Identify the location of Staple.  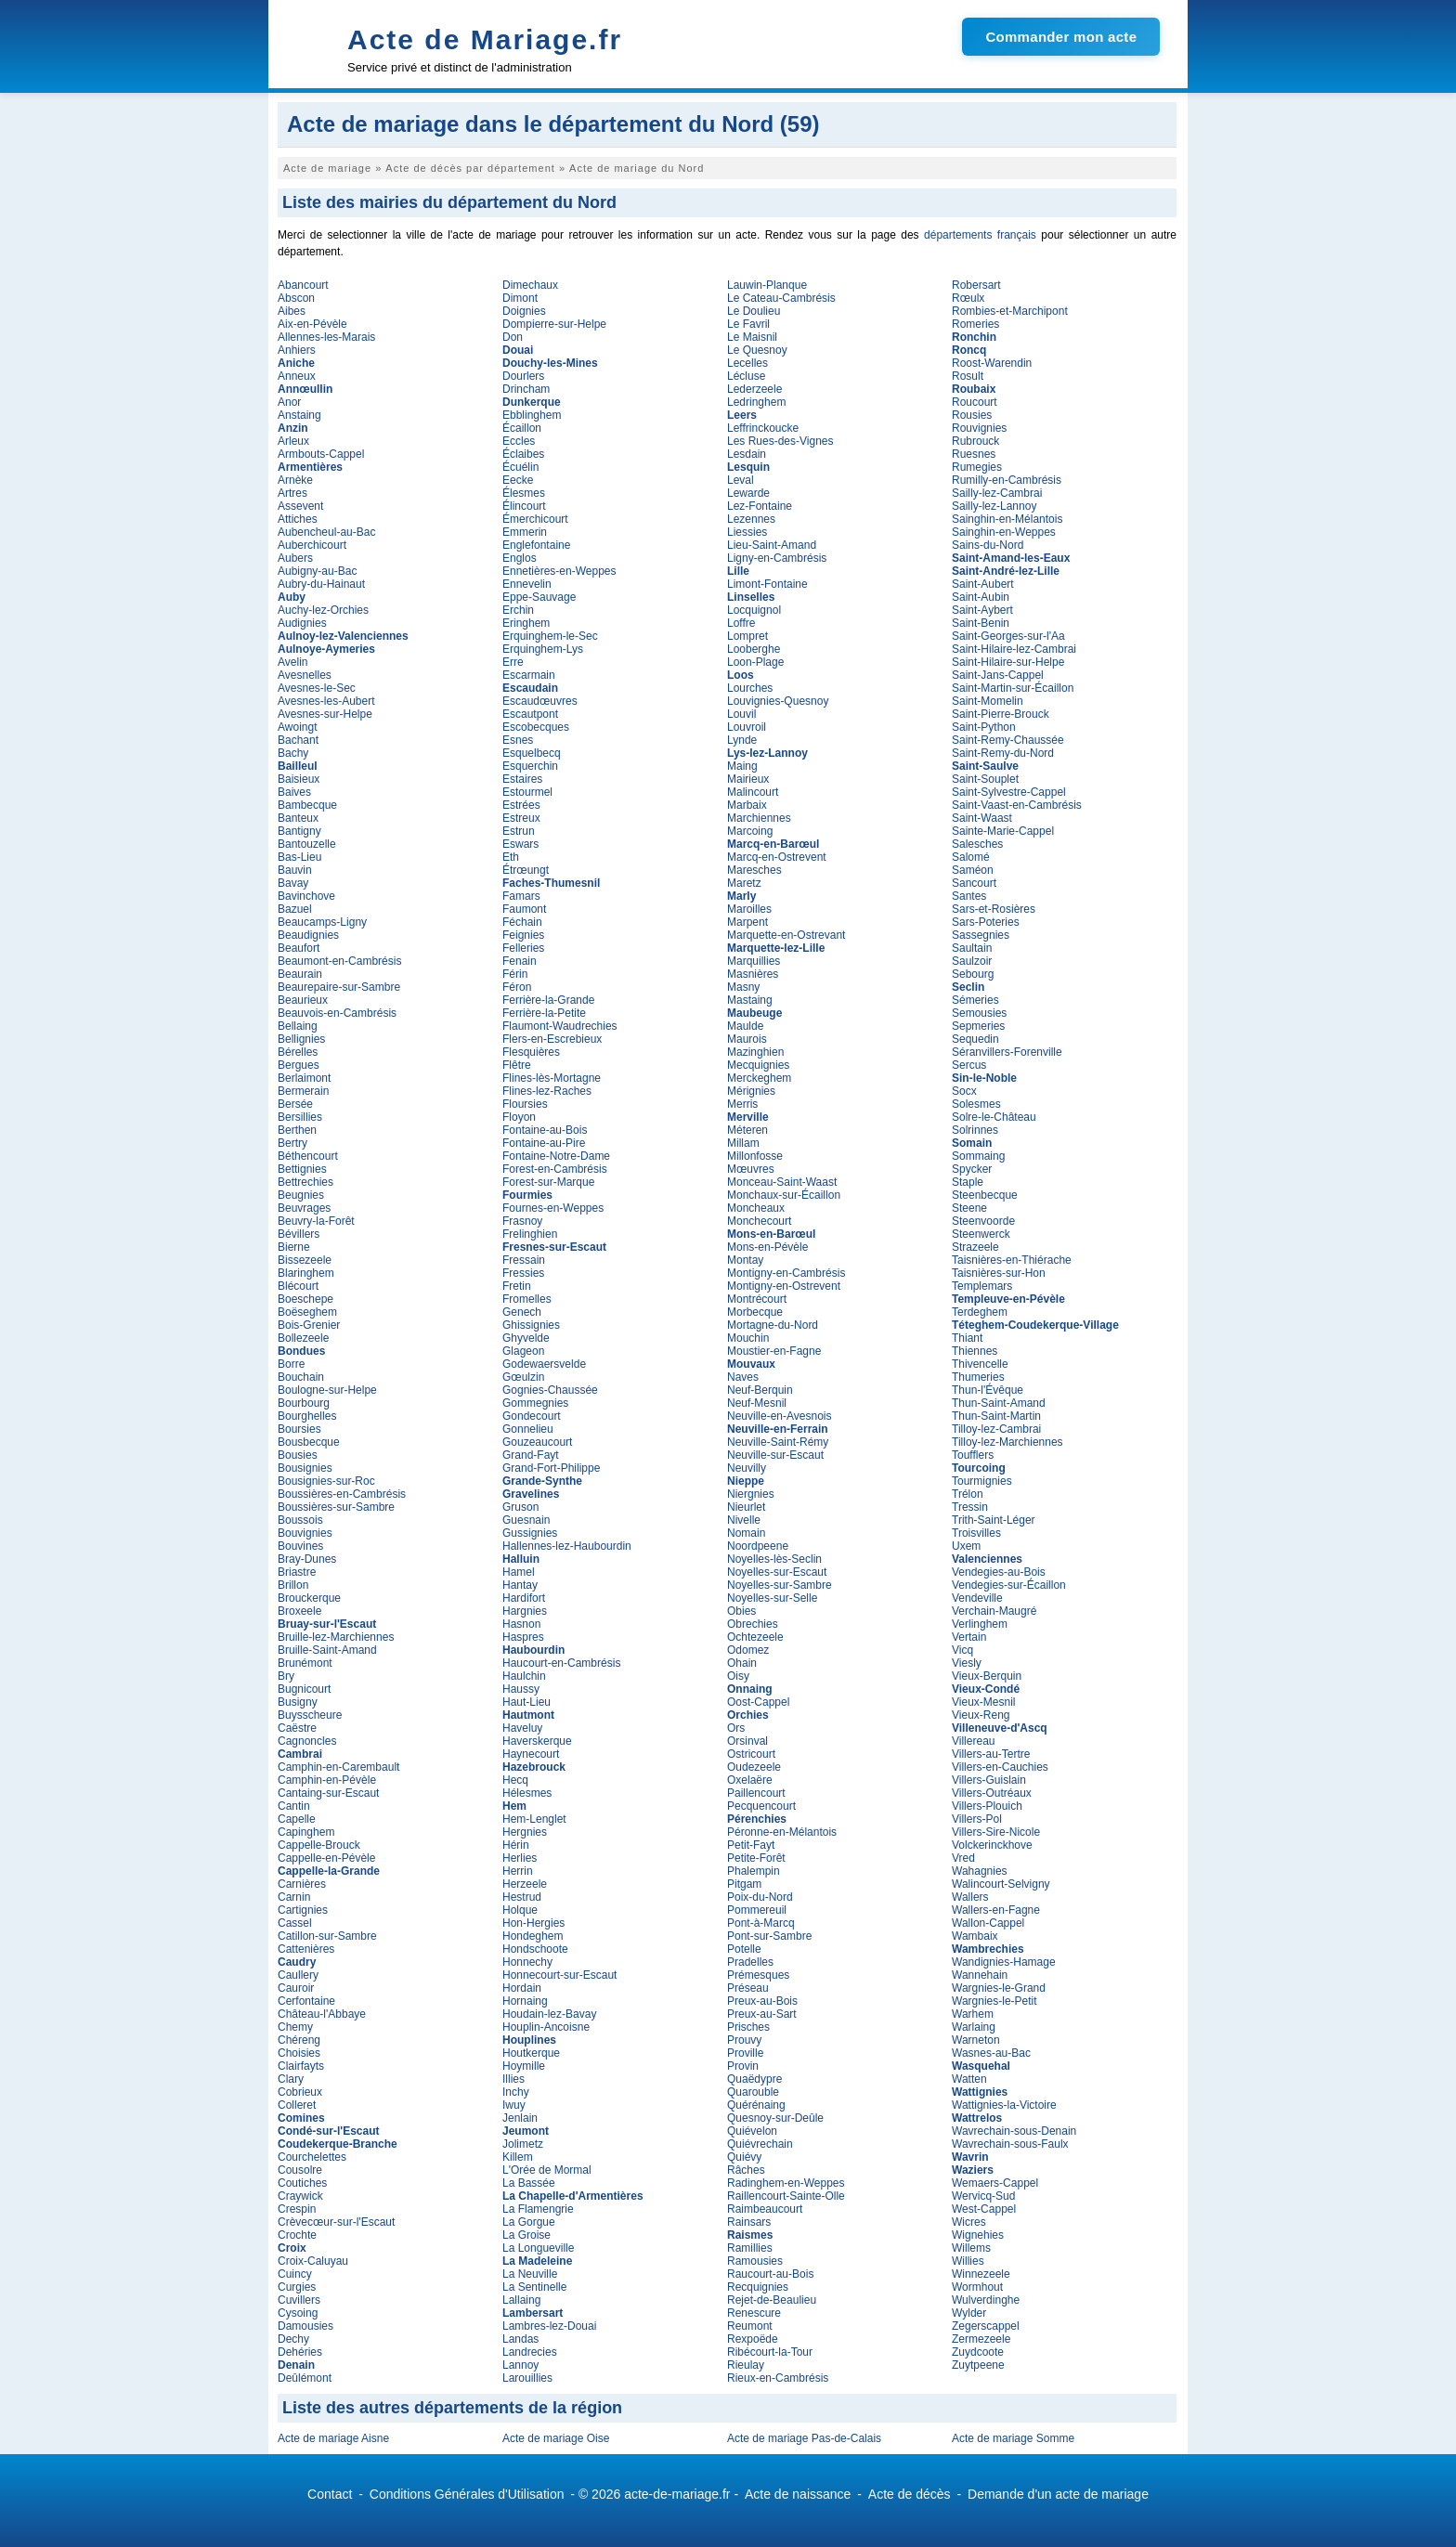
(967, 1182).